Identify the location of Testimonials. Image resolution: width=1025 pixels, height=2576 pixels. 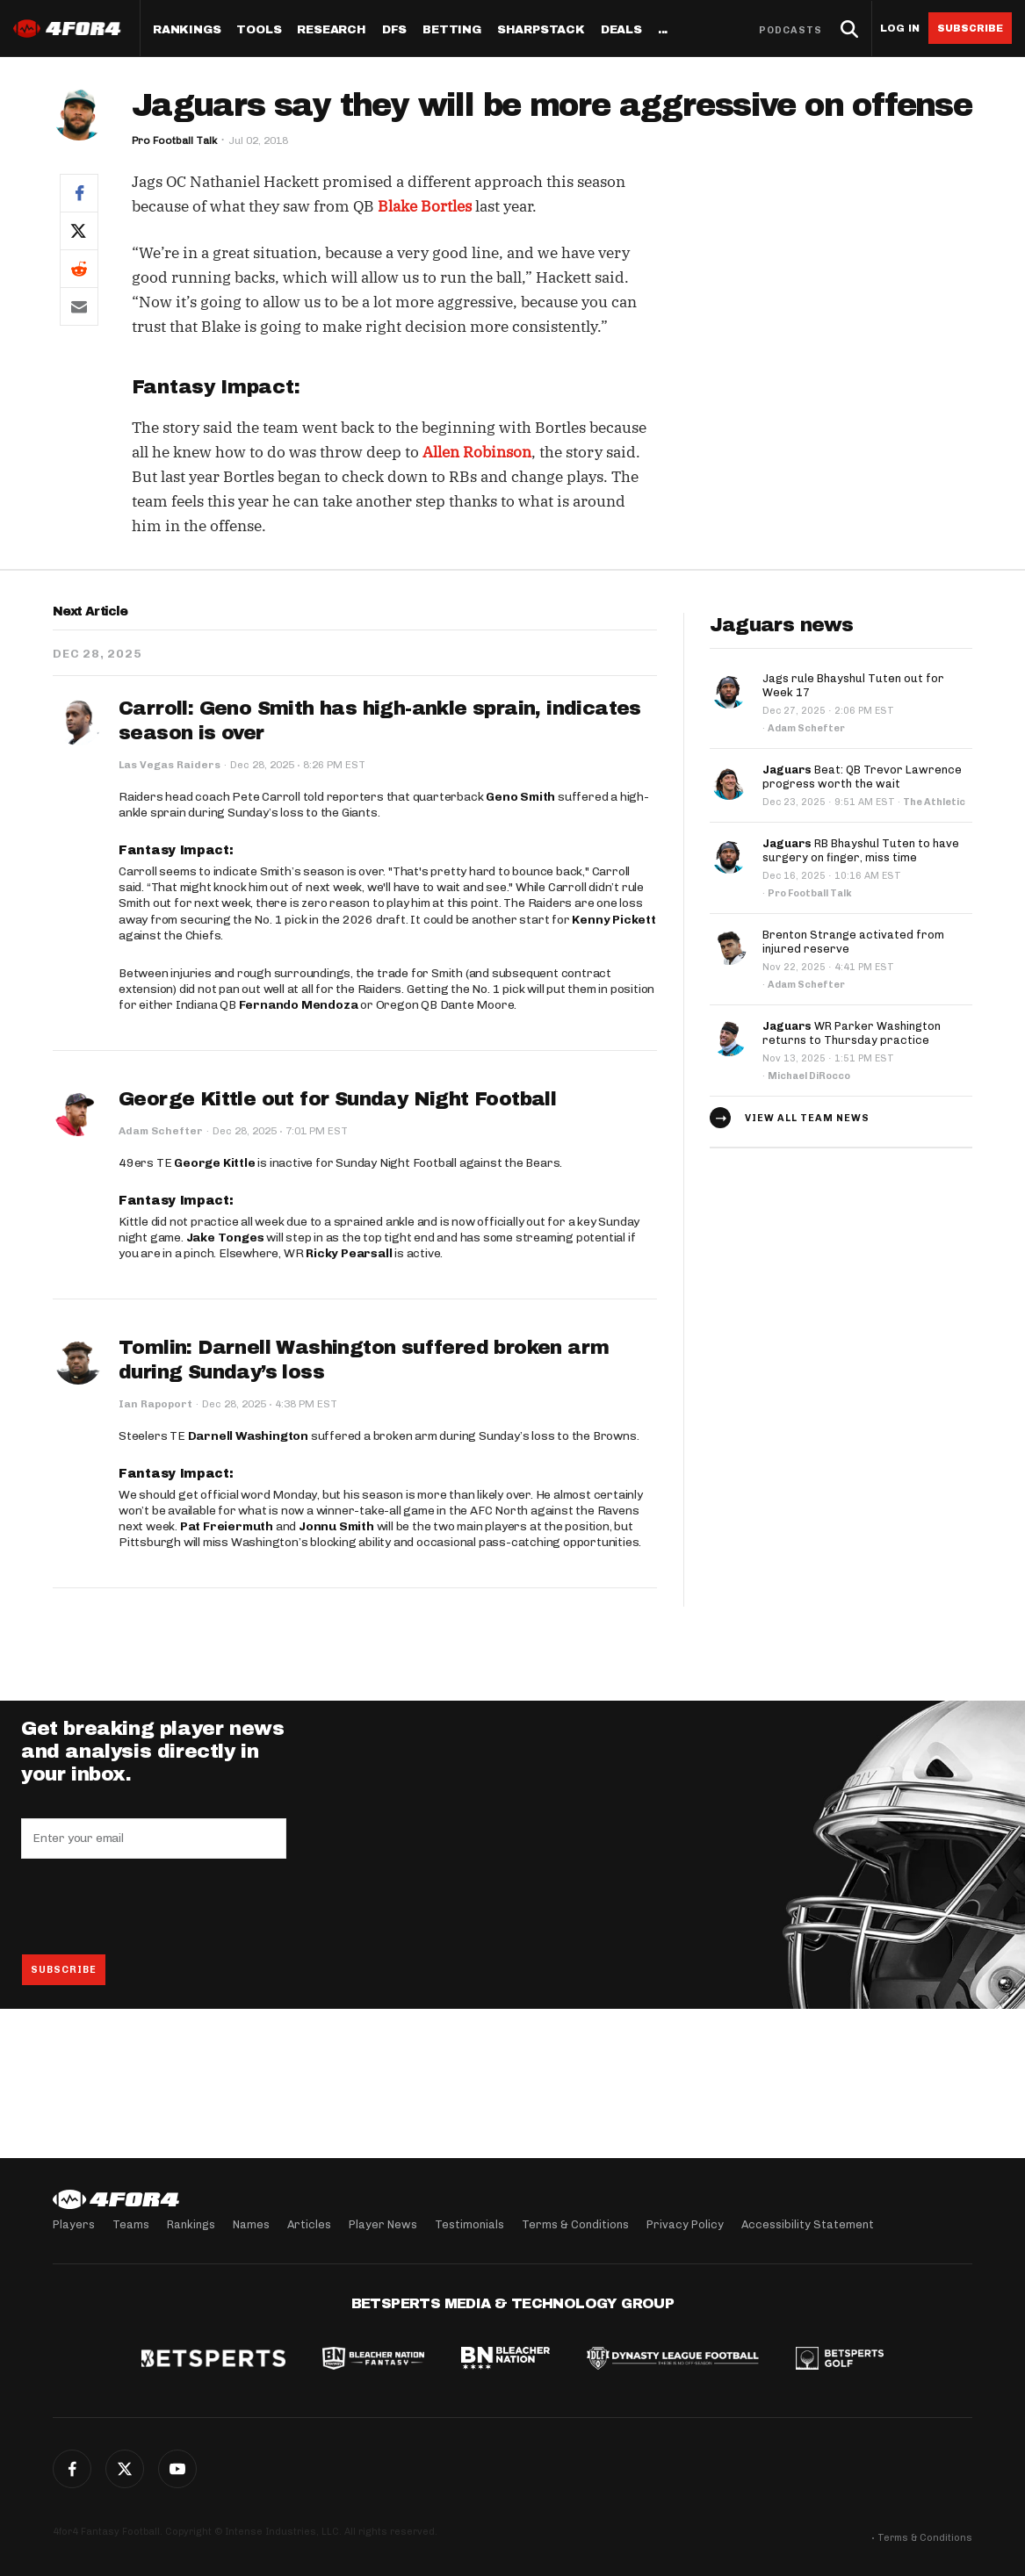
(469, 2224).